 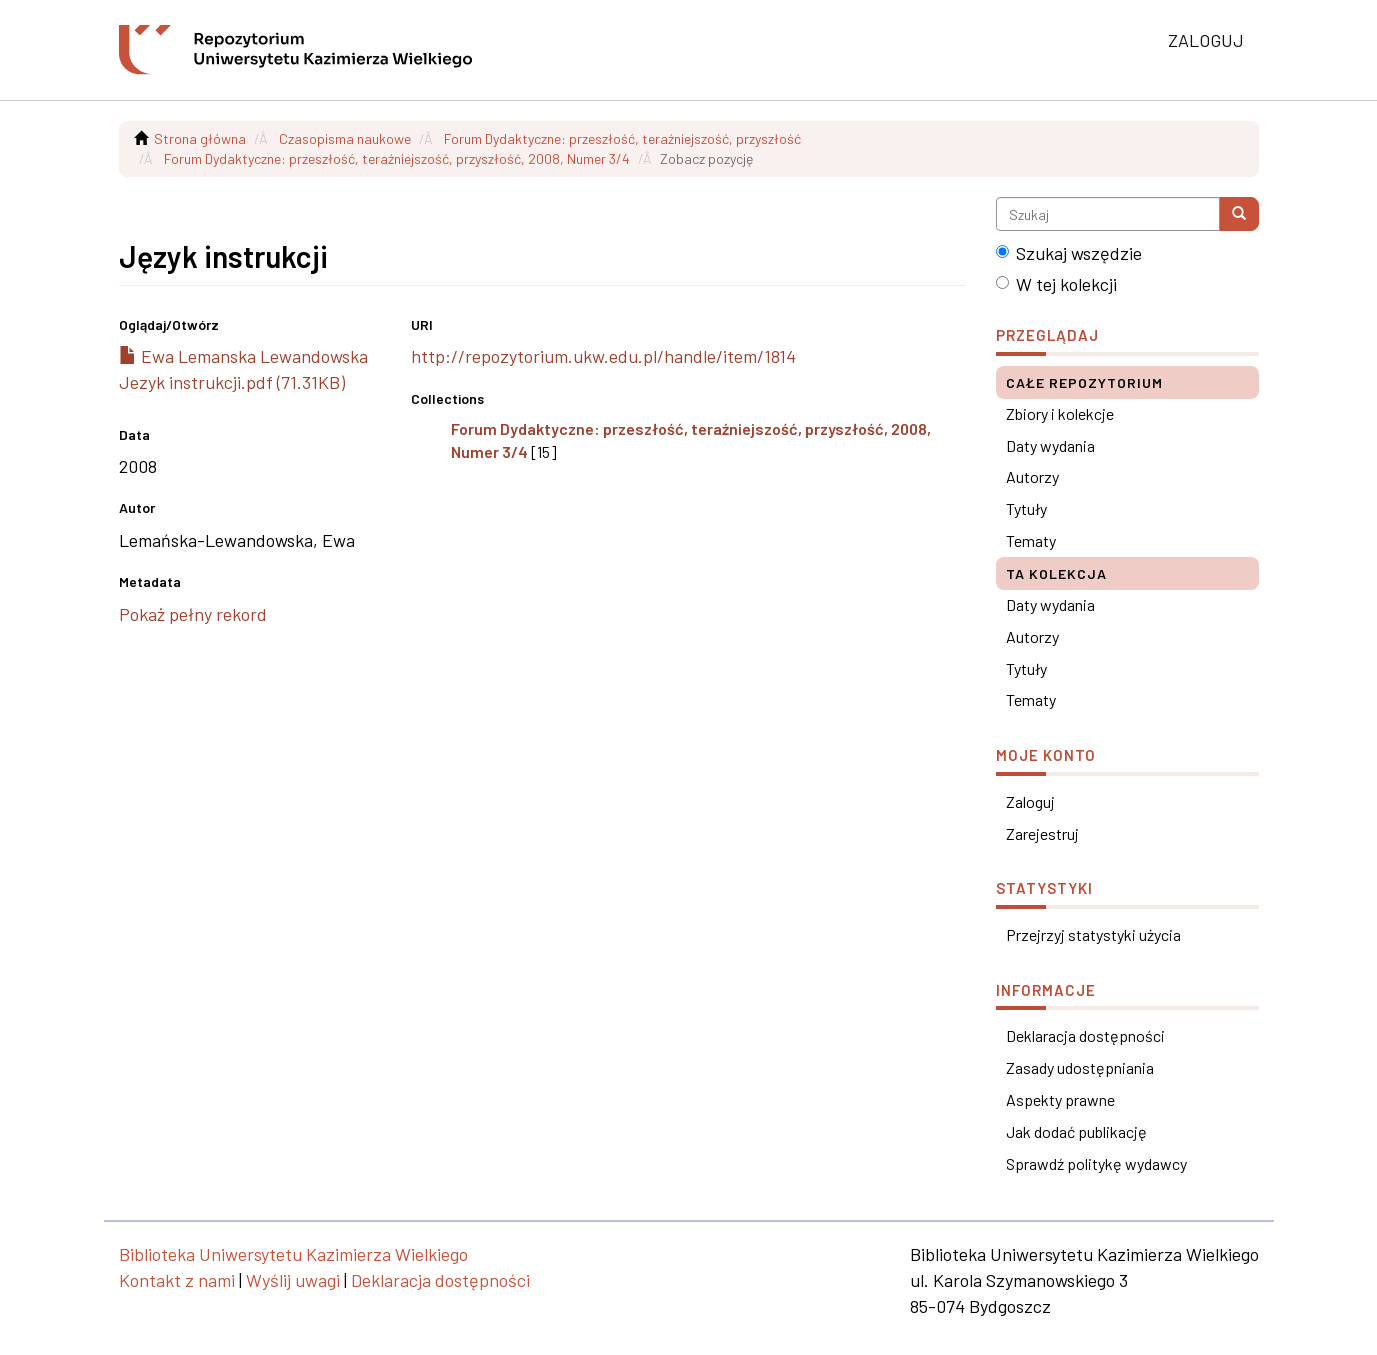 What do you see at coordinates (345, 138) in the screenshot?
I see `Czasopisma naukowe` at bounding box center [345, 138].